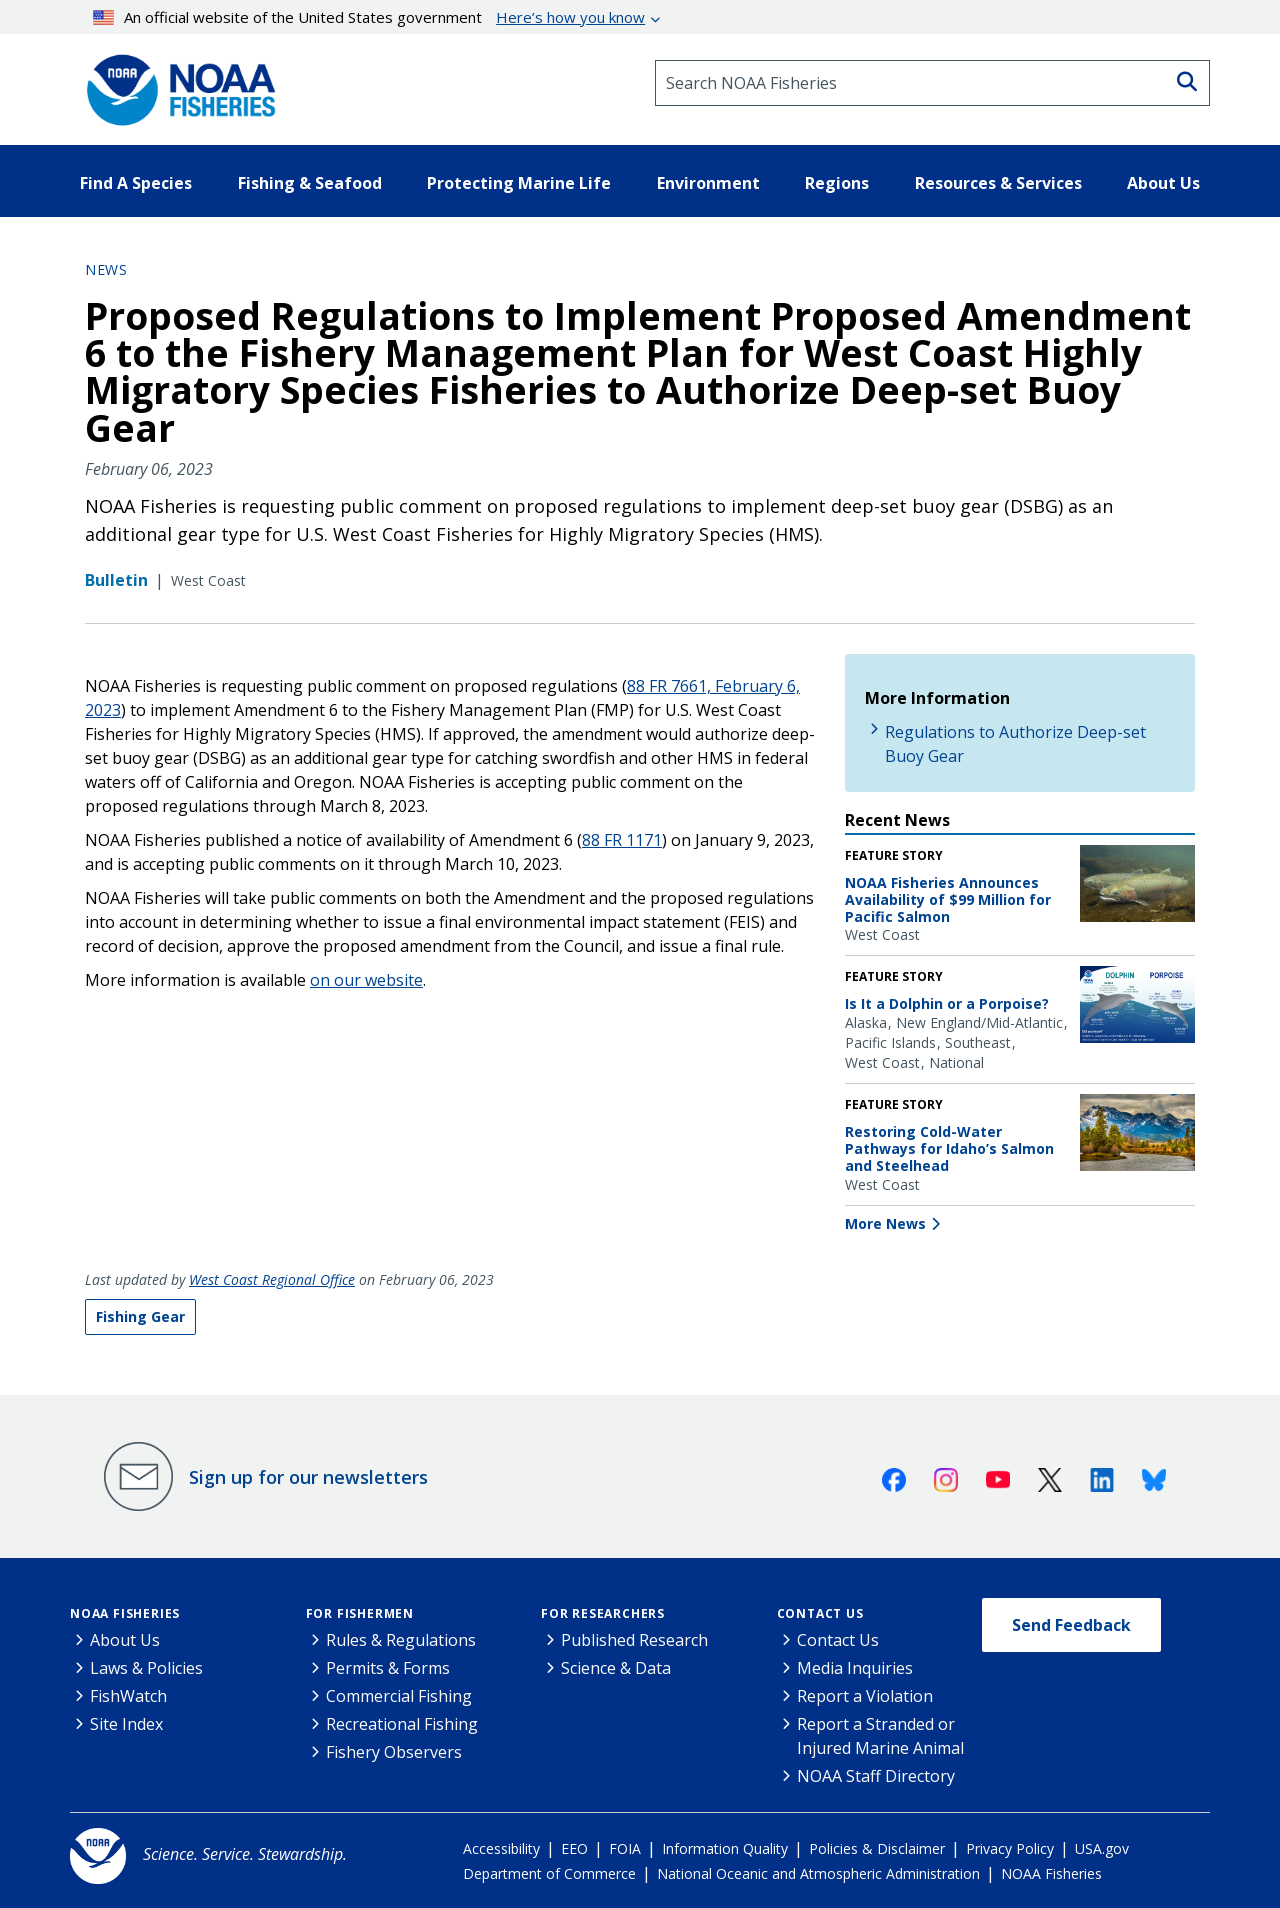 The height and width of the screenshot is (1908, 1280). I want to click on Fishing & Seafood [button], so click(310, 183).